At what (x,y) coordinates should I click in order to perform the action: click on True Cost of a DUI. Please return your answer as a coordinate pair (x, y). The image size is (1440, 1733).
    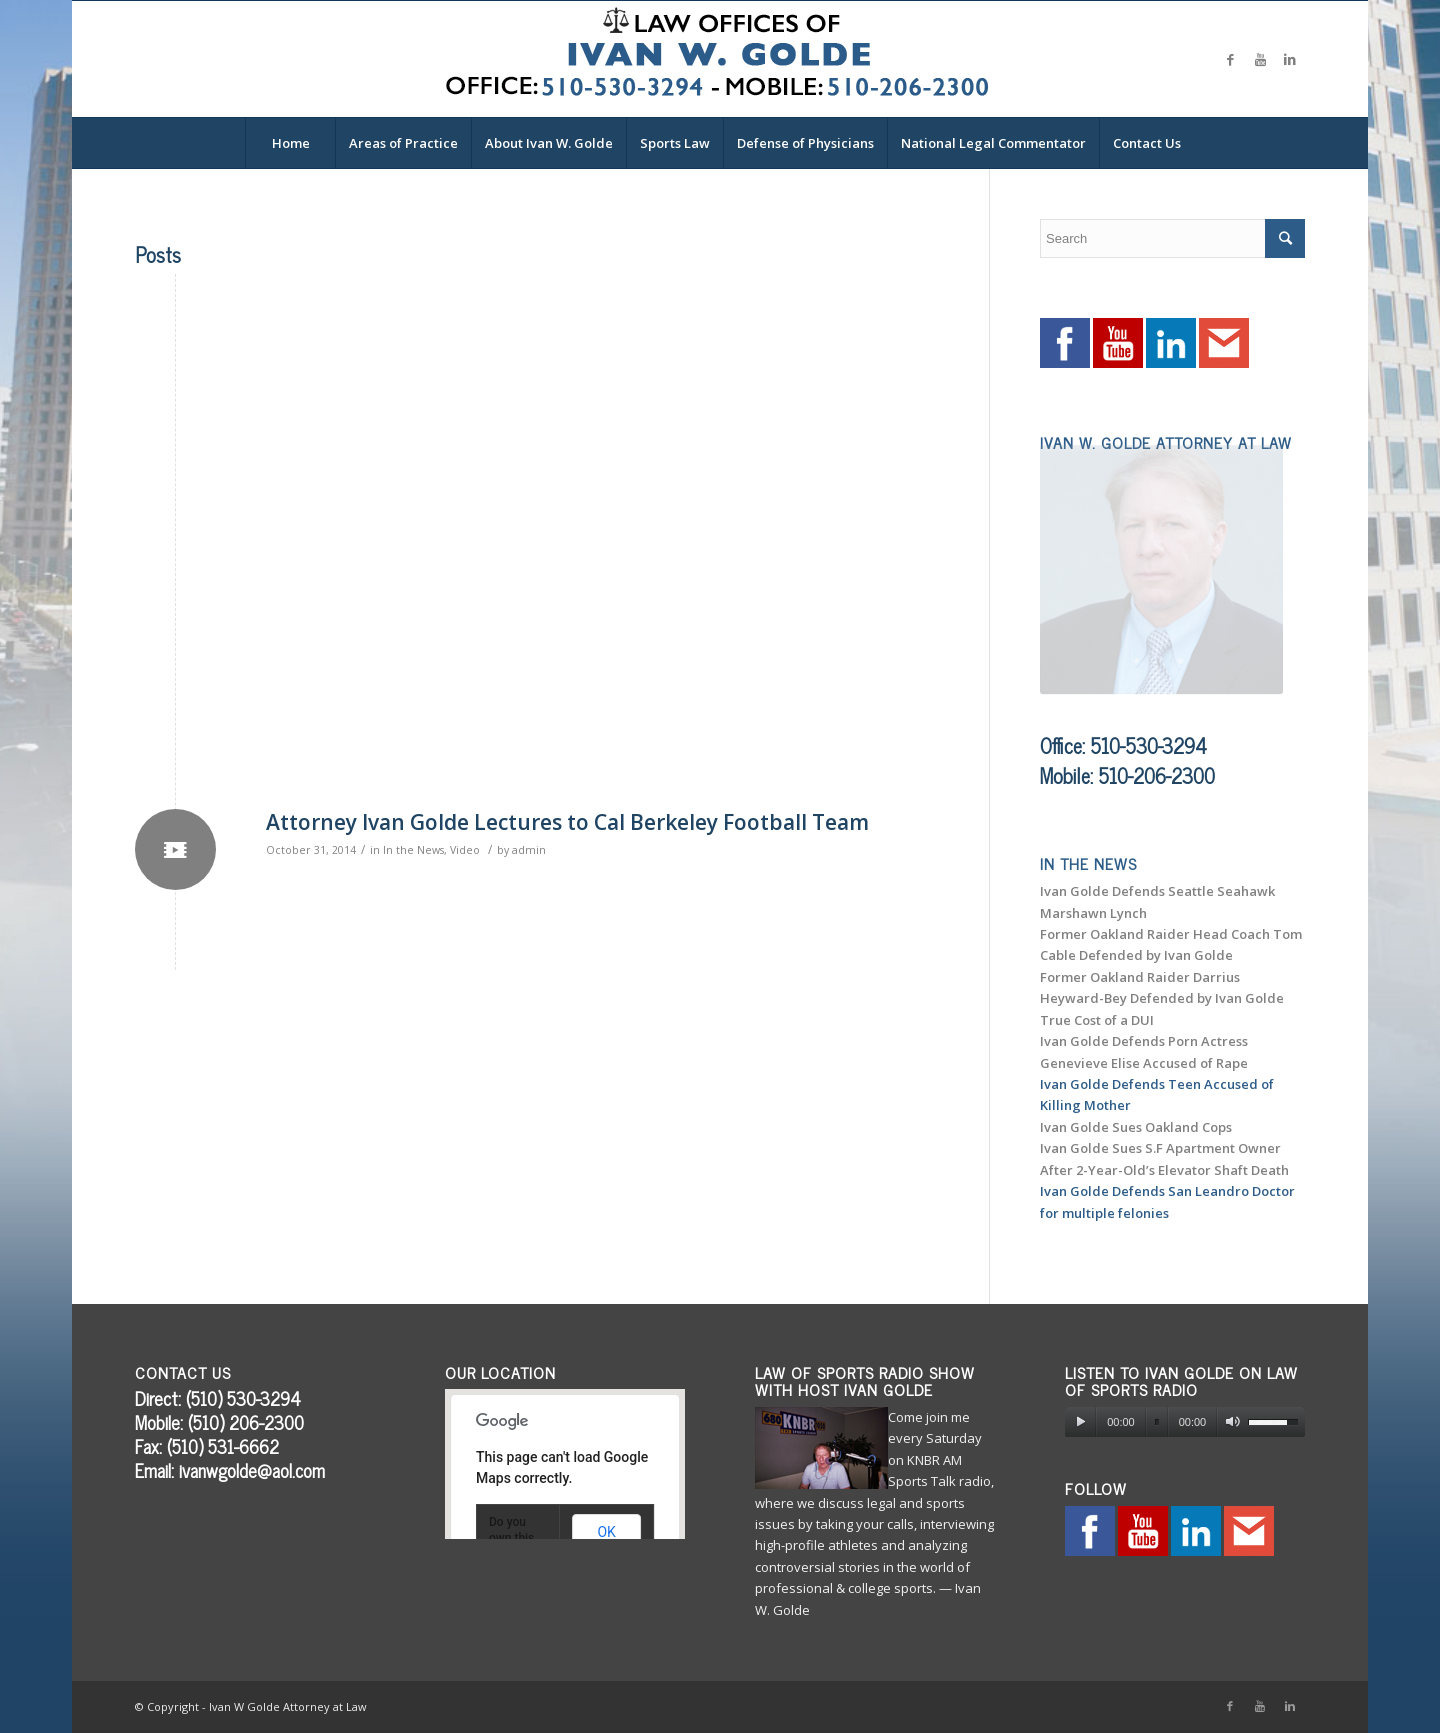
    Looking at the image, I should click on (1097, 1020).